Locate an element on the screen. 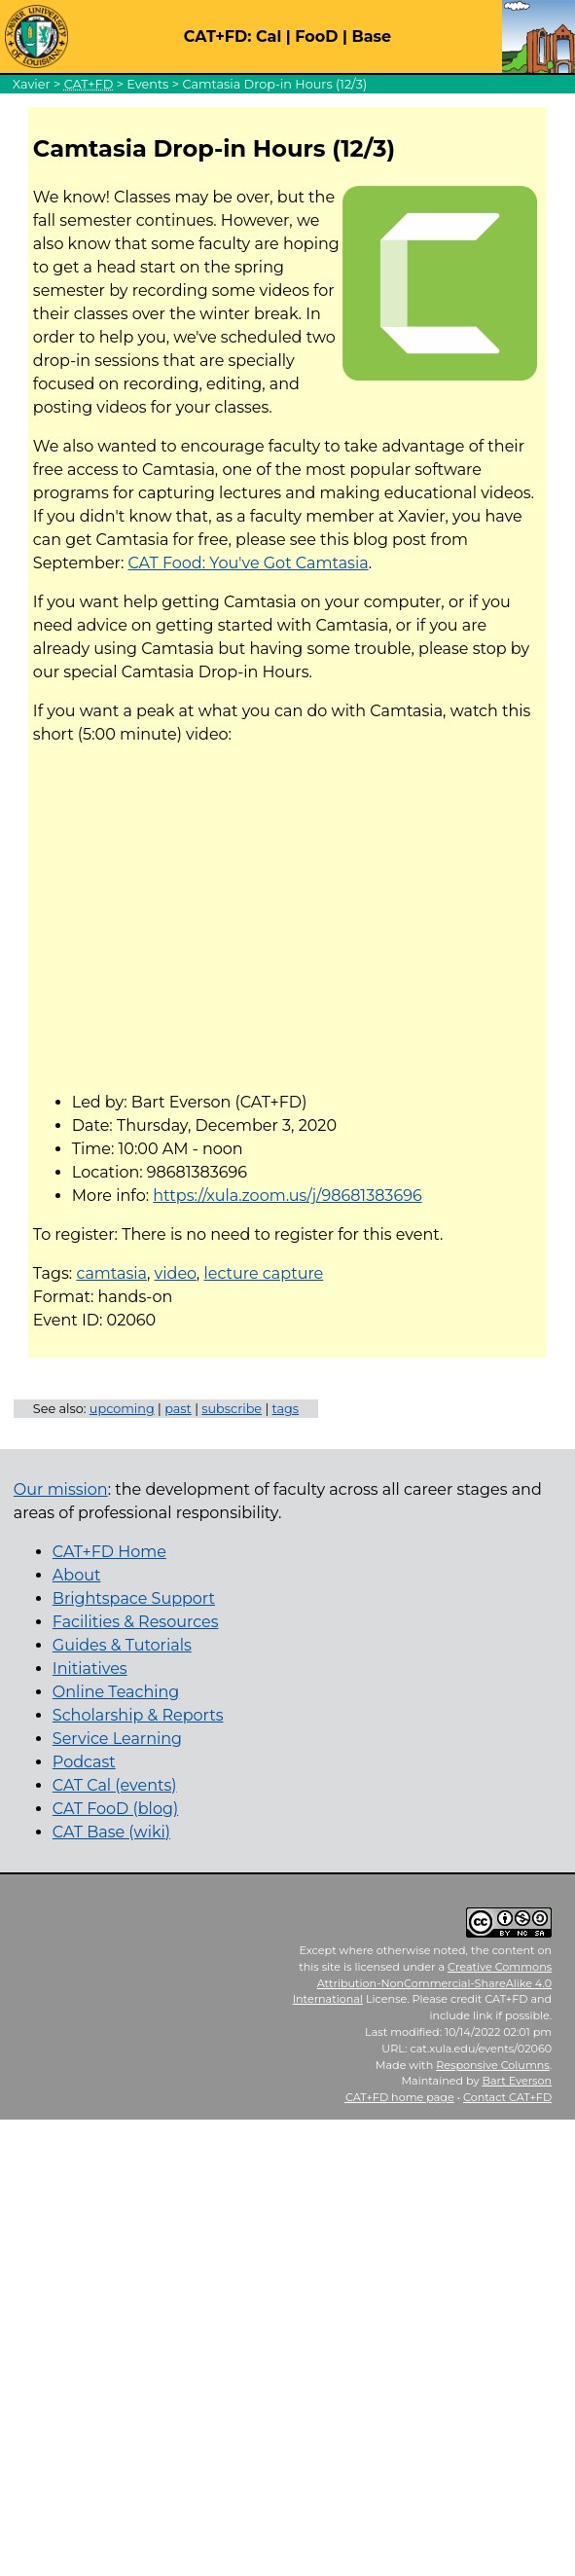 The image size is (575, 2576). Online Teaching is located at coordinates (116, 1692).